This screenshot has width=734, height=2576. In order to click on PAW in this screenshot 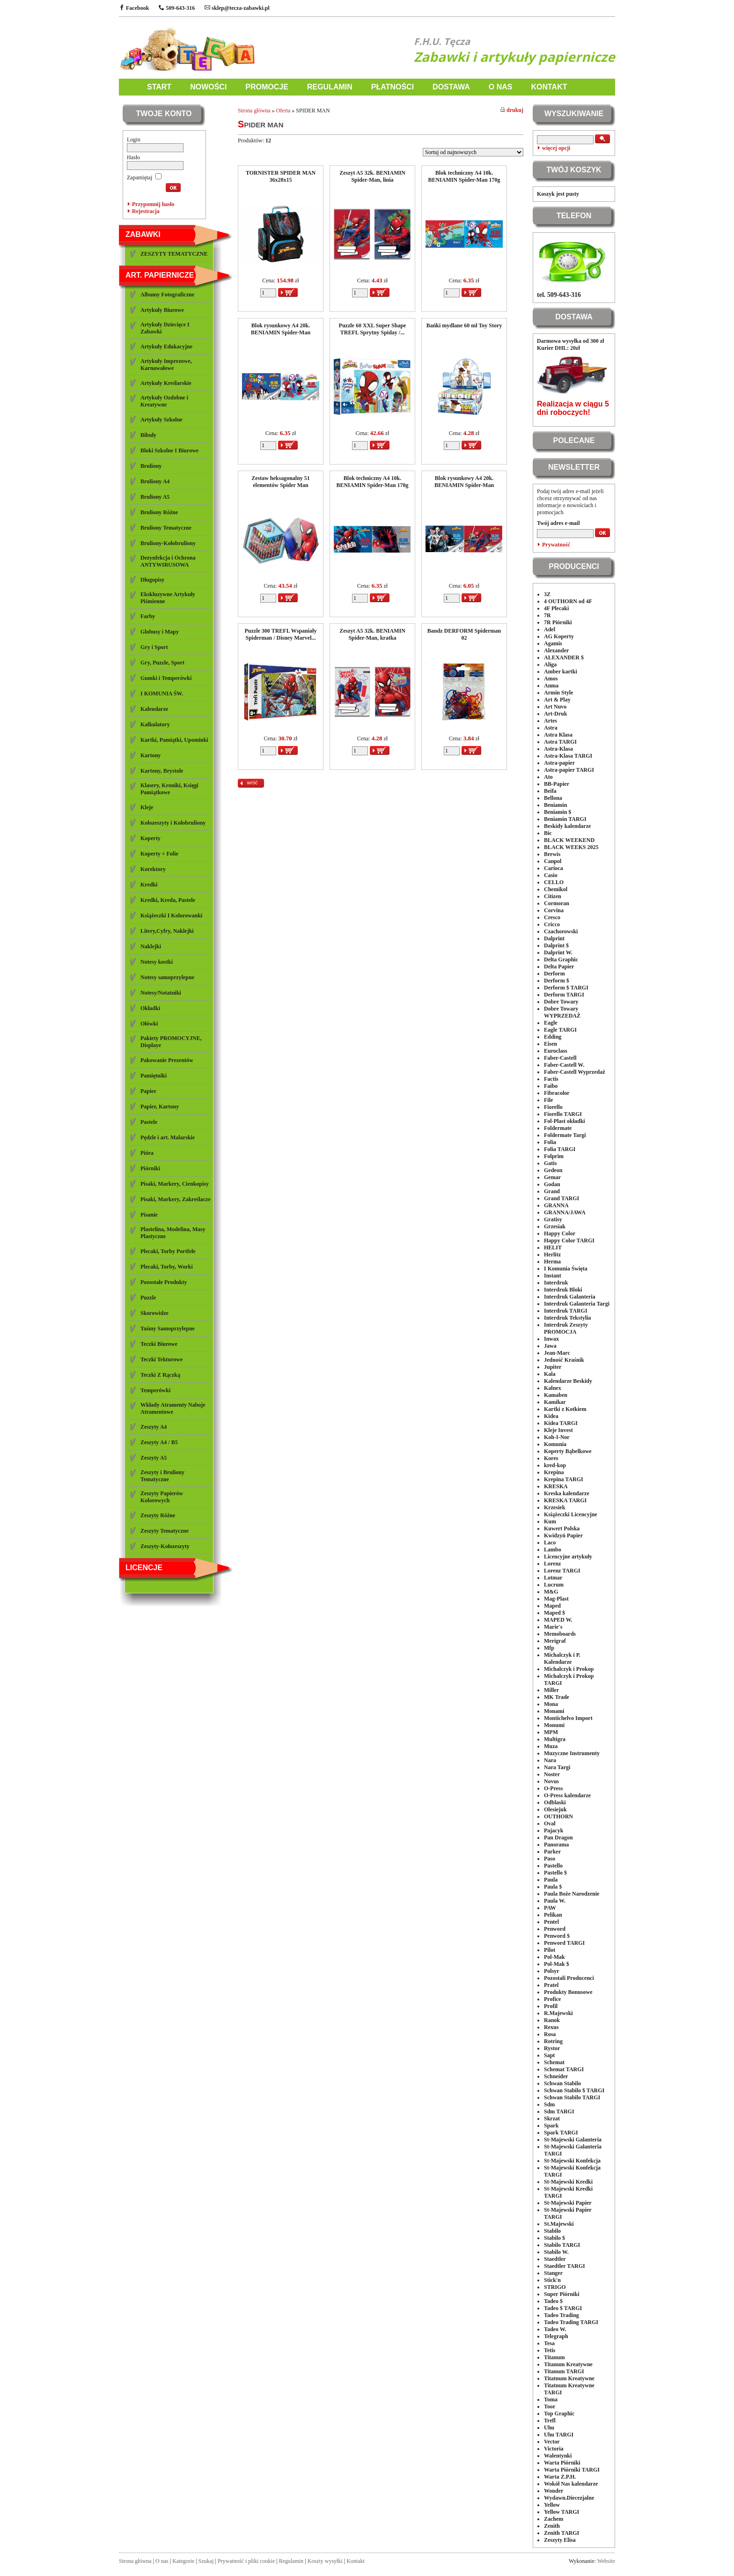, I will do `click(550, 1907)`.